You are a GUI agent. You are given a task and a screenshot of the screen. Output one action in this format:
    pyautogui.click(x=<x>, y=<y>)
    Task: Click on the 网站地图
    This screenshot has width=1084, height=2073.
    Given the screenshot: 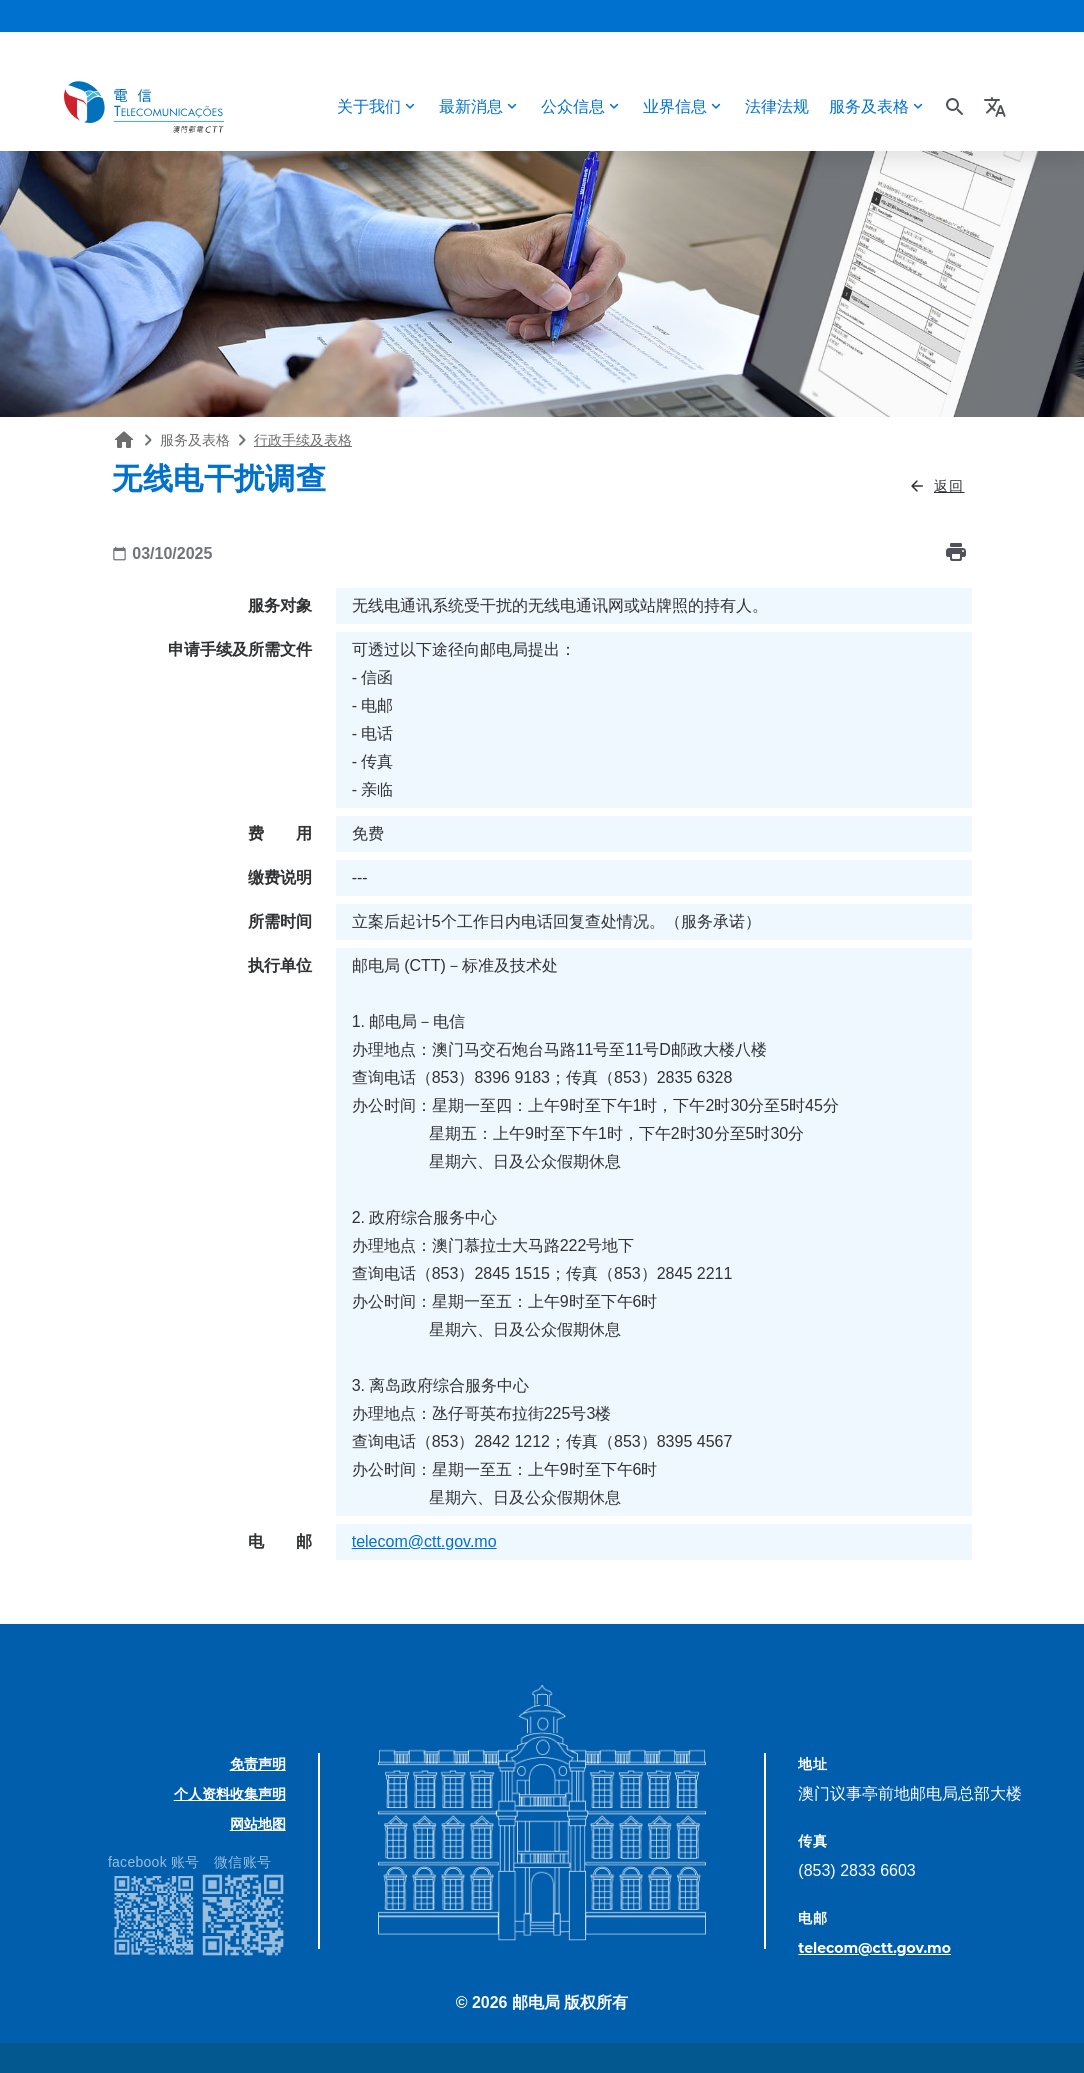 What is the action you would take?
    pyautogui.click(x=258, y=1824)
    